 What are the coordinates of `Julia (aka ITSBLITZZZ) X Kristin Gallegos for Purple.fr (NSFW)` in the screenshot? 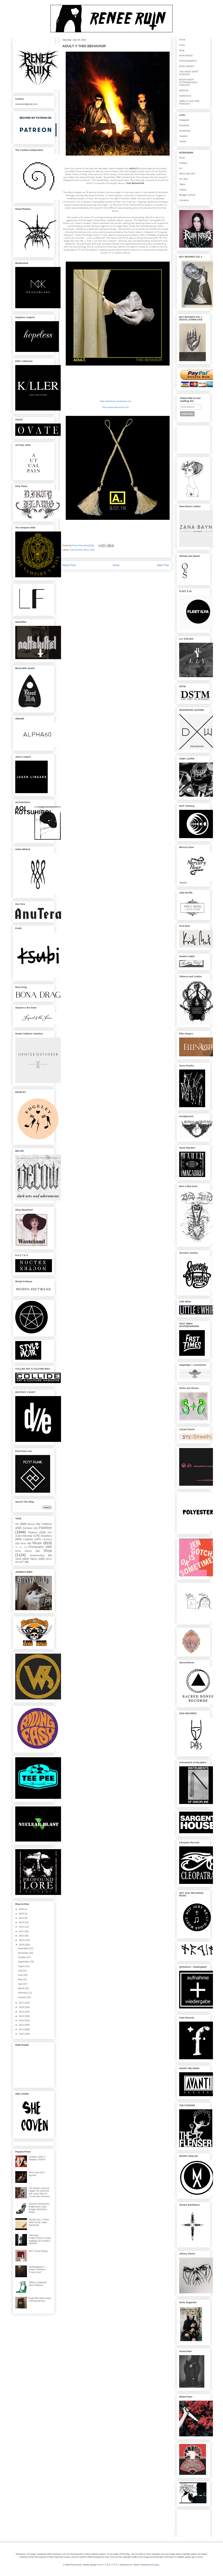 It's located at (40, 2239).